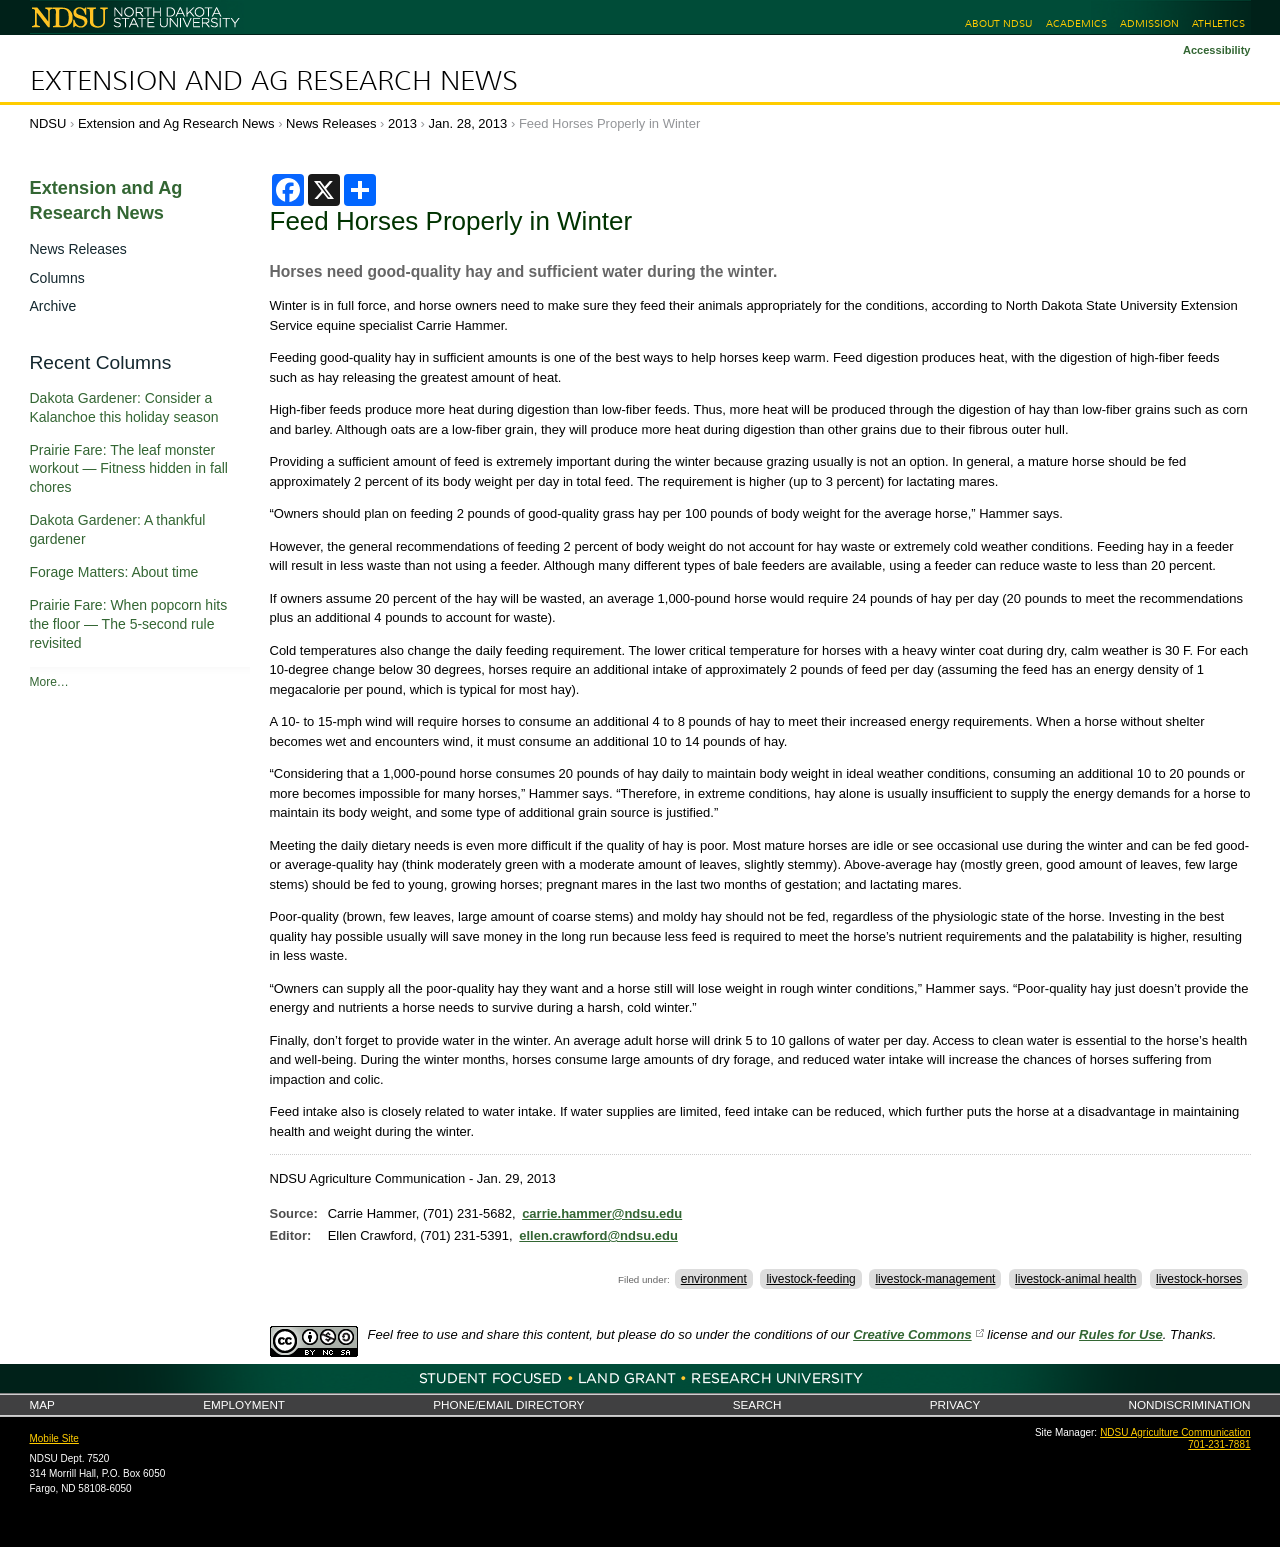  What do you see at coordinates (935, 1279) in the screenshot?
I see `livestock-management` at bounding box center [935, 1279].